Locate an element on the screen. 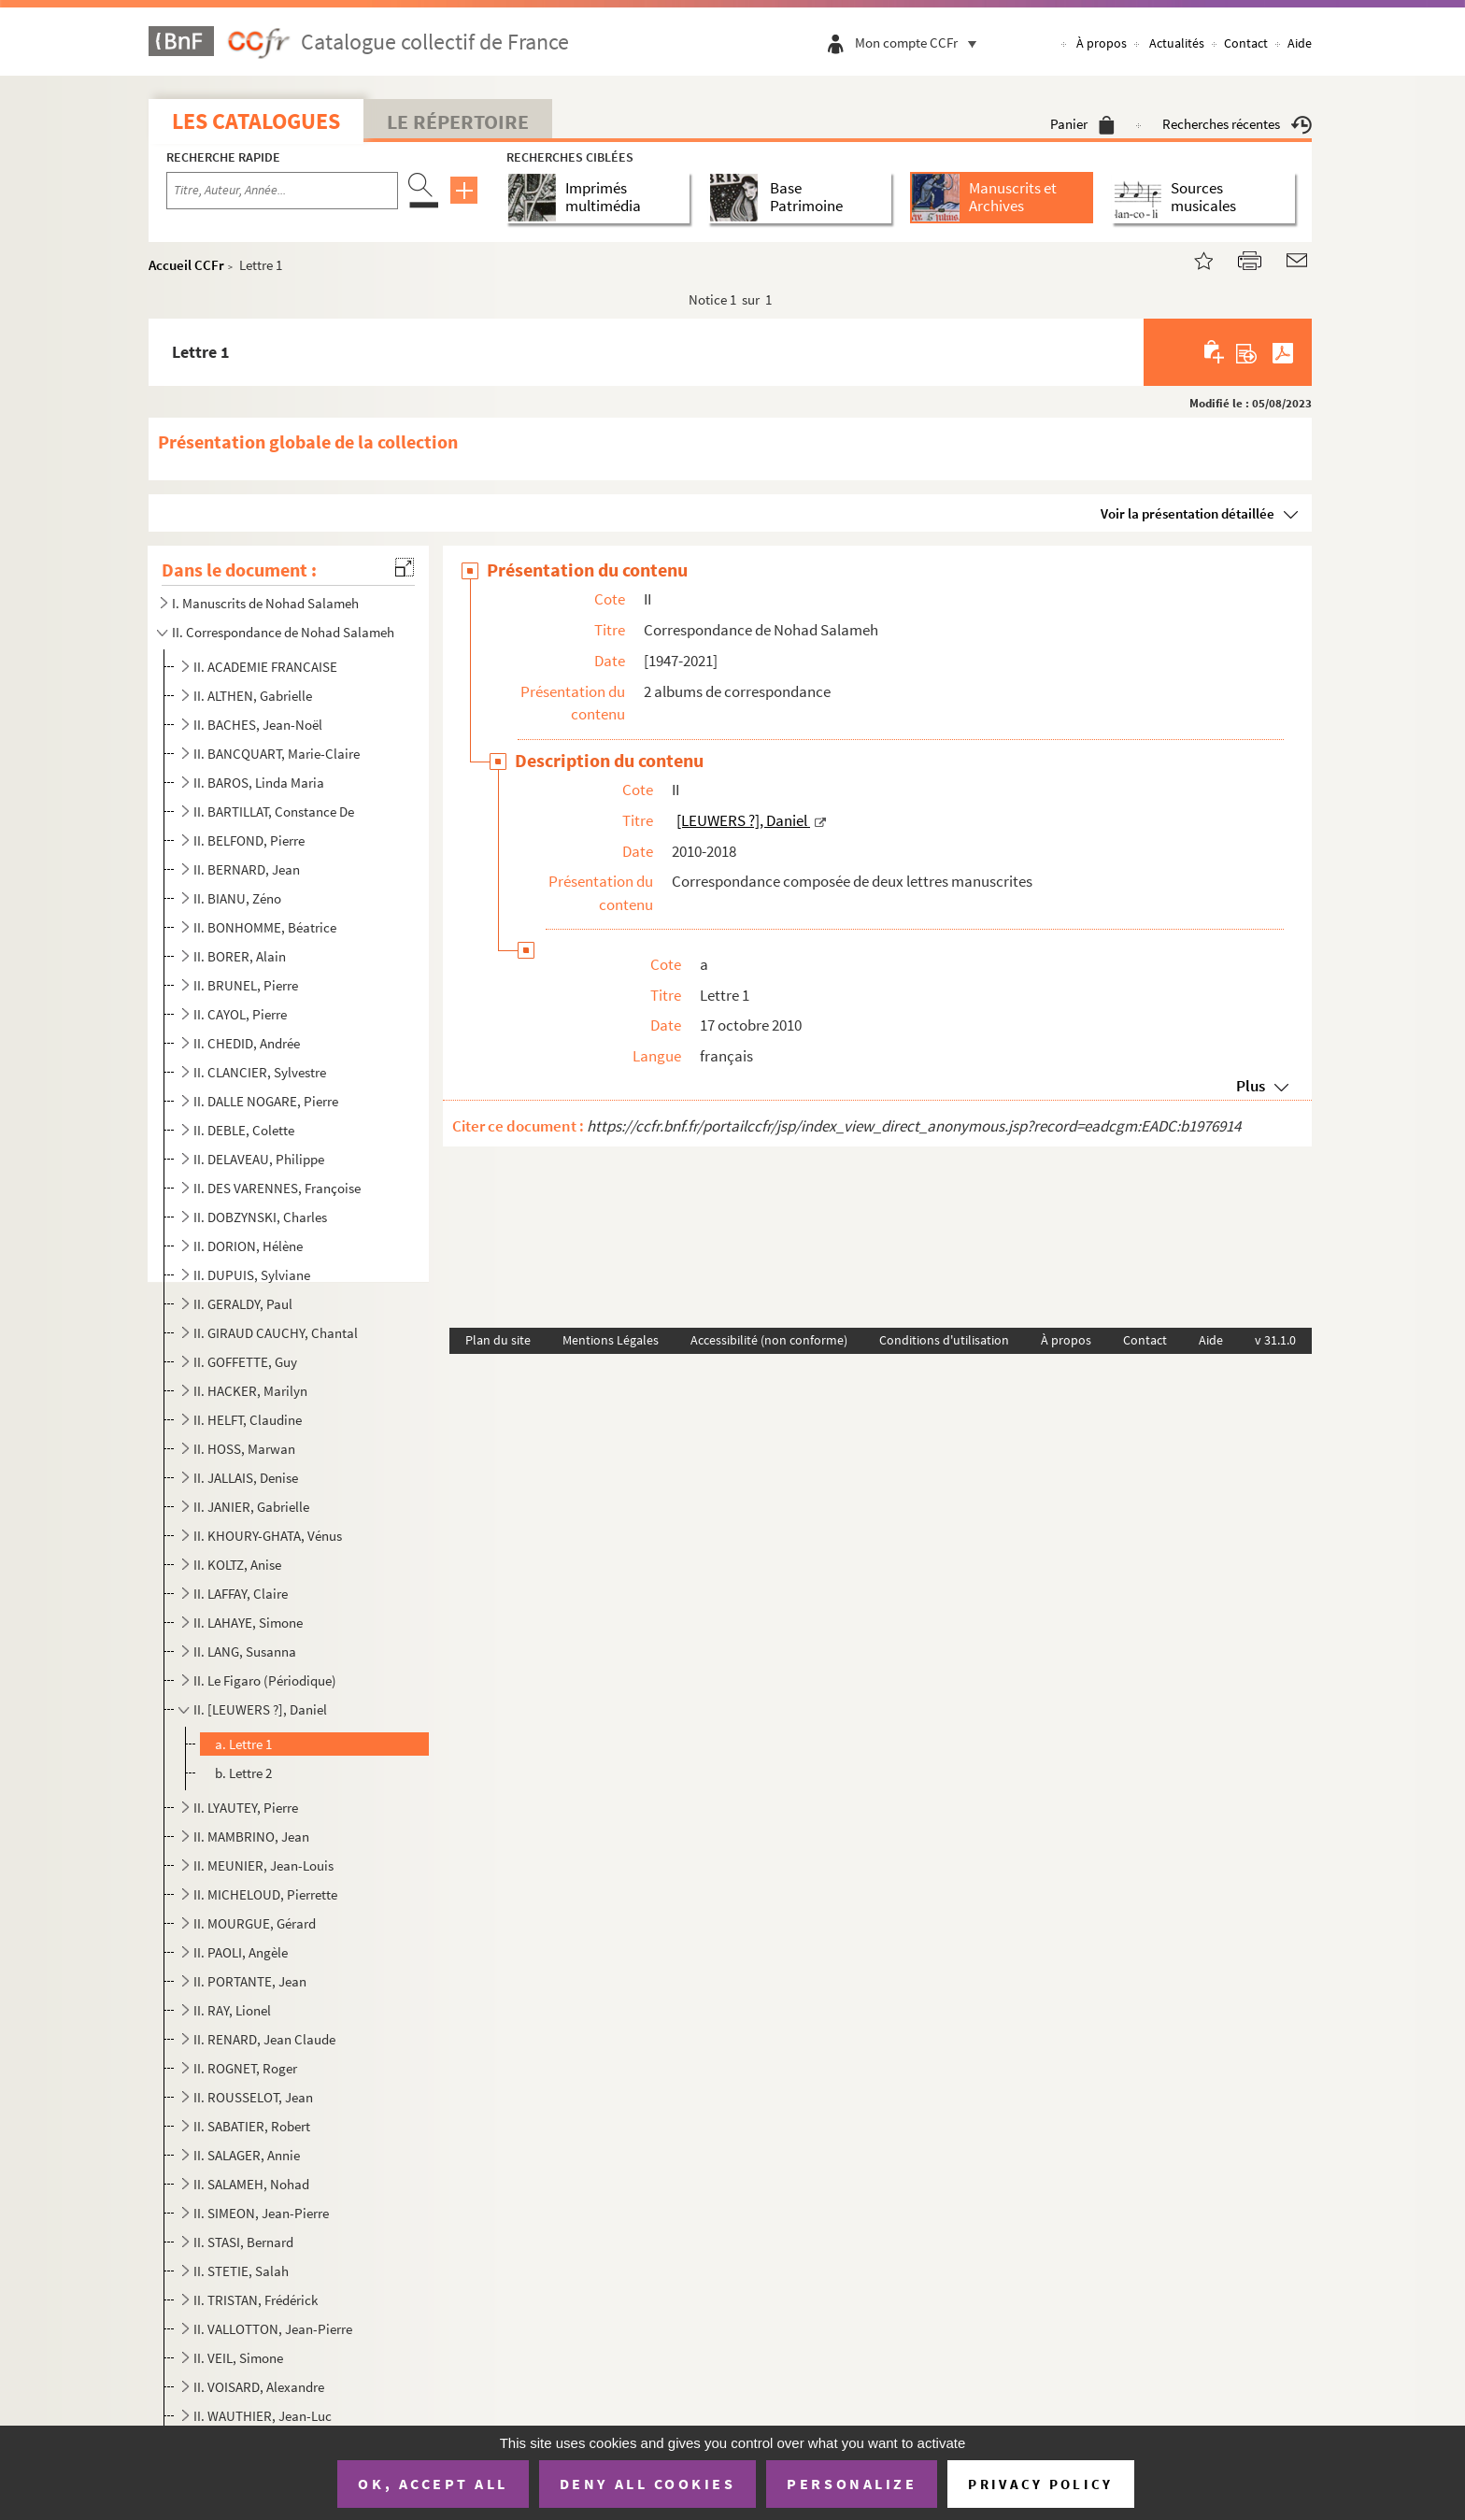  Aide is located at coordinates (1299, 43).